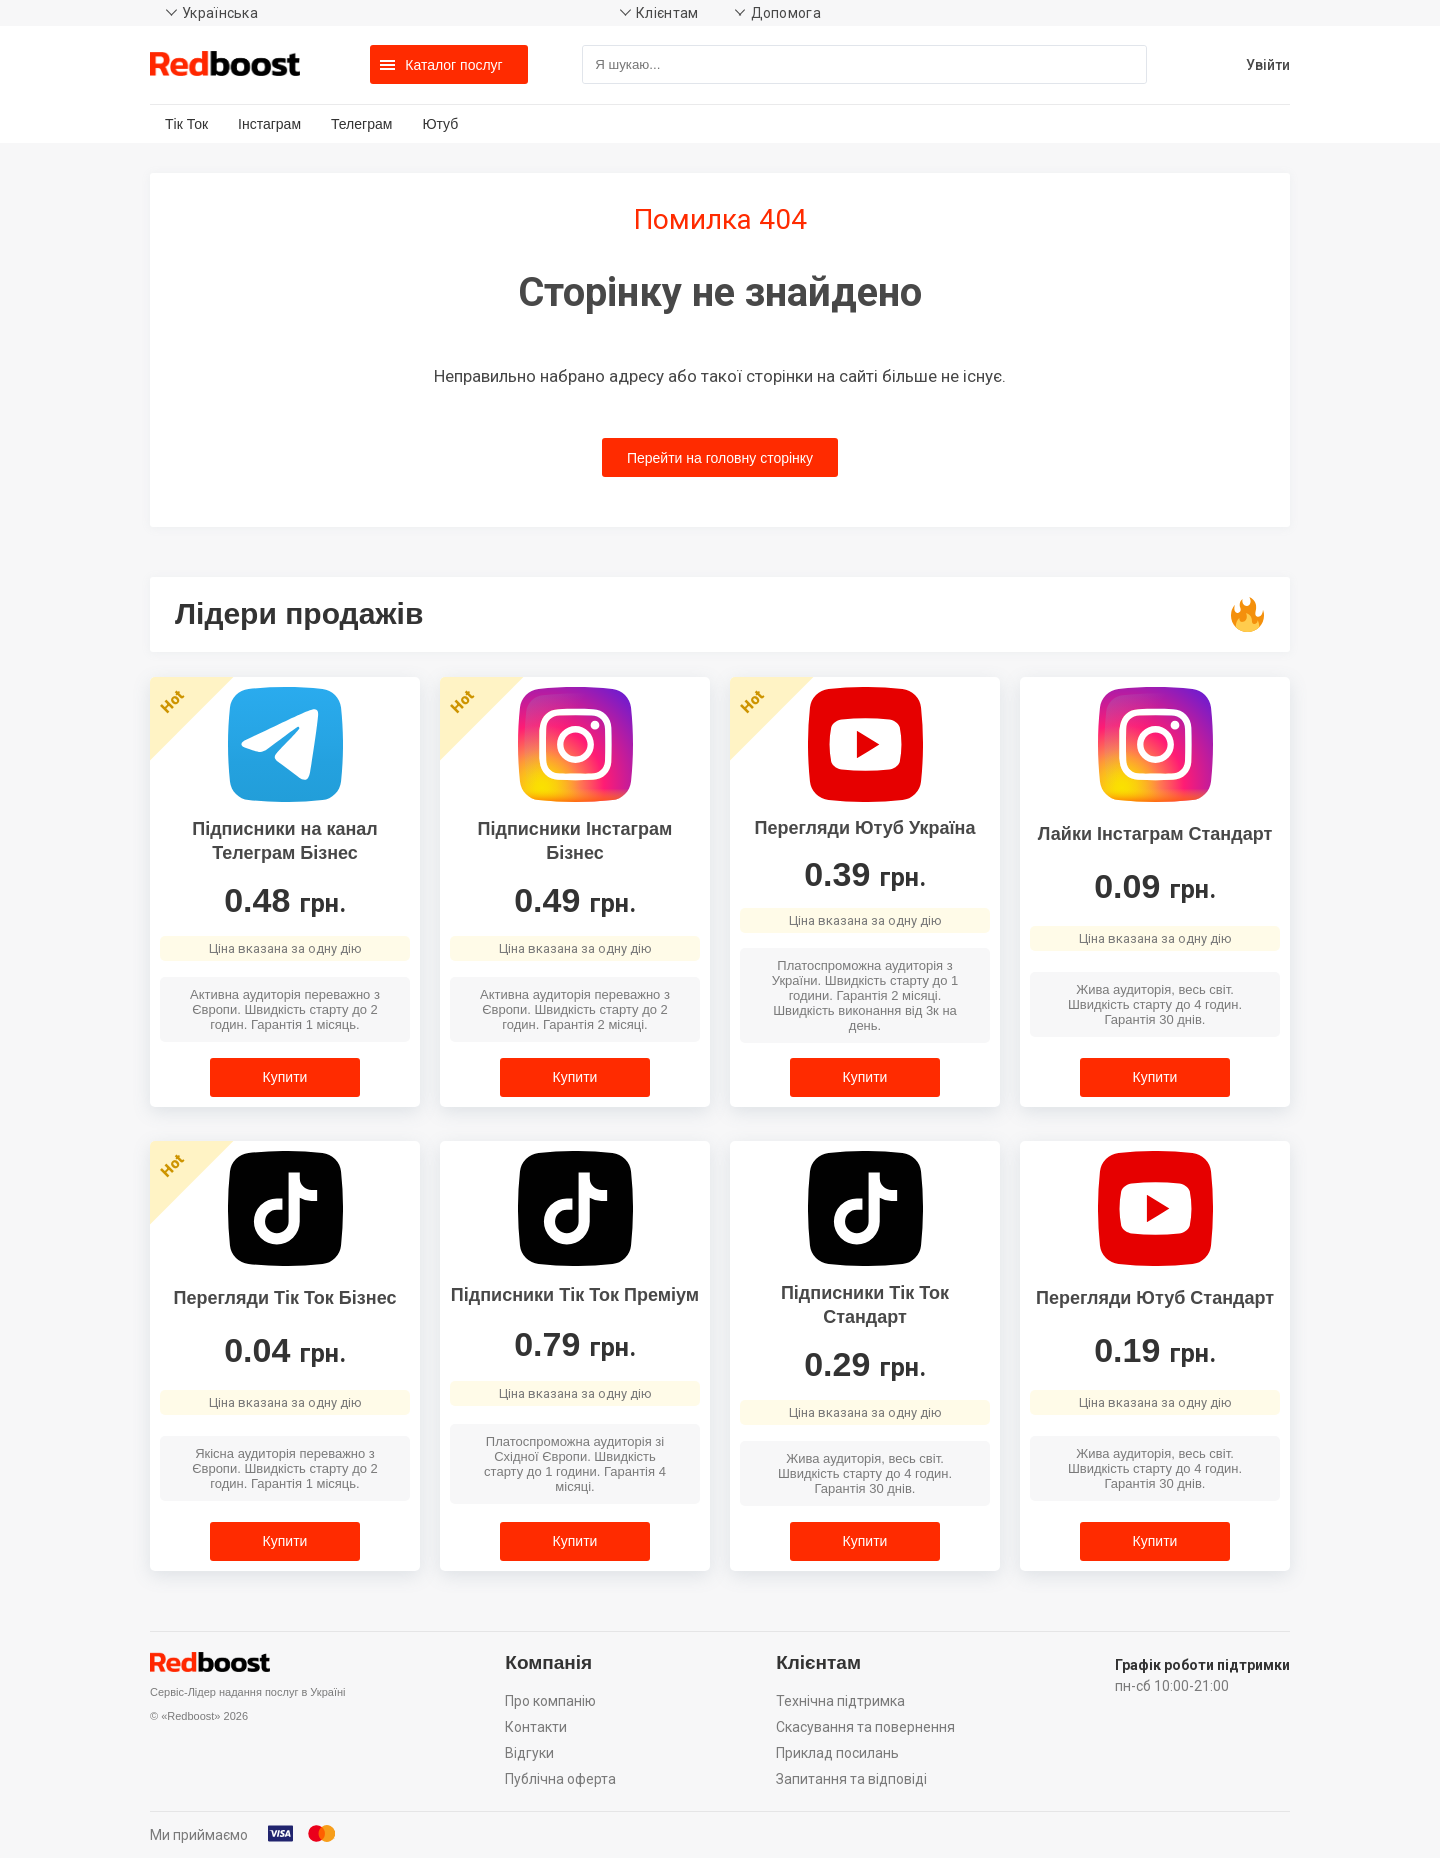 This screenshot has height=1858, width=1440. What do you see at coordinates (720, 458) in the screenshot?
I see `Перейти на головну сторінку` at bounding box center [720, 458].